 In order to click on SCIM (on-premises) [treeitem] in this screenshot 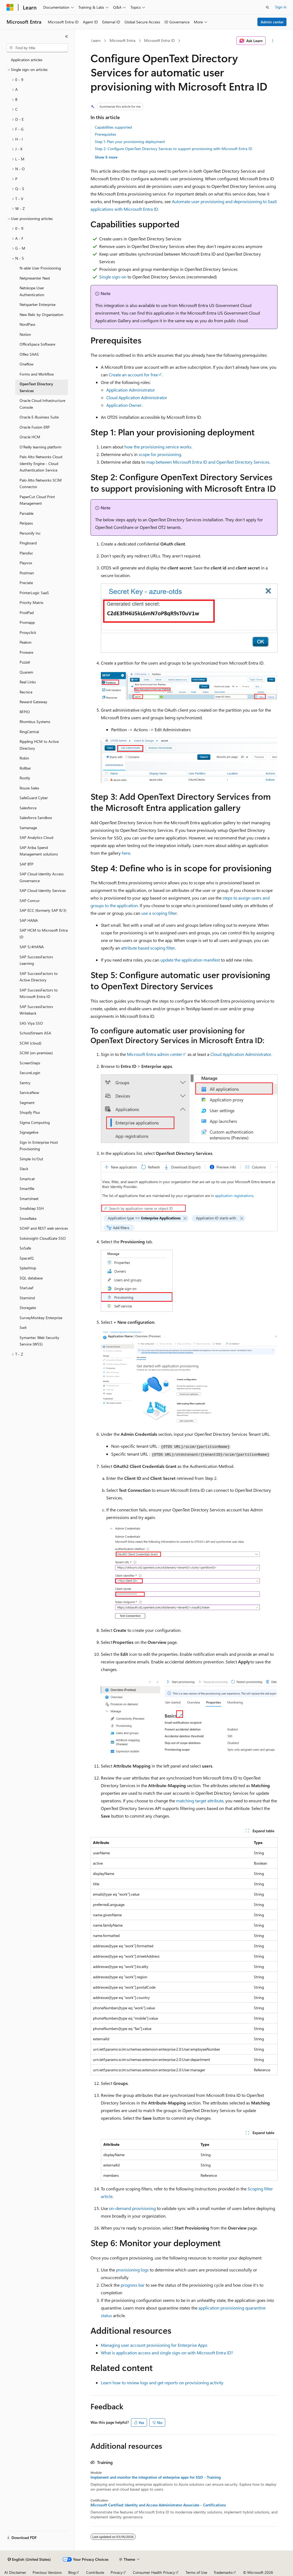, I will do `click(36, 1052)`.